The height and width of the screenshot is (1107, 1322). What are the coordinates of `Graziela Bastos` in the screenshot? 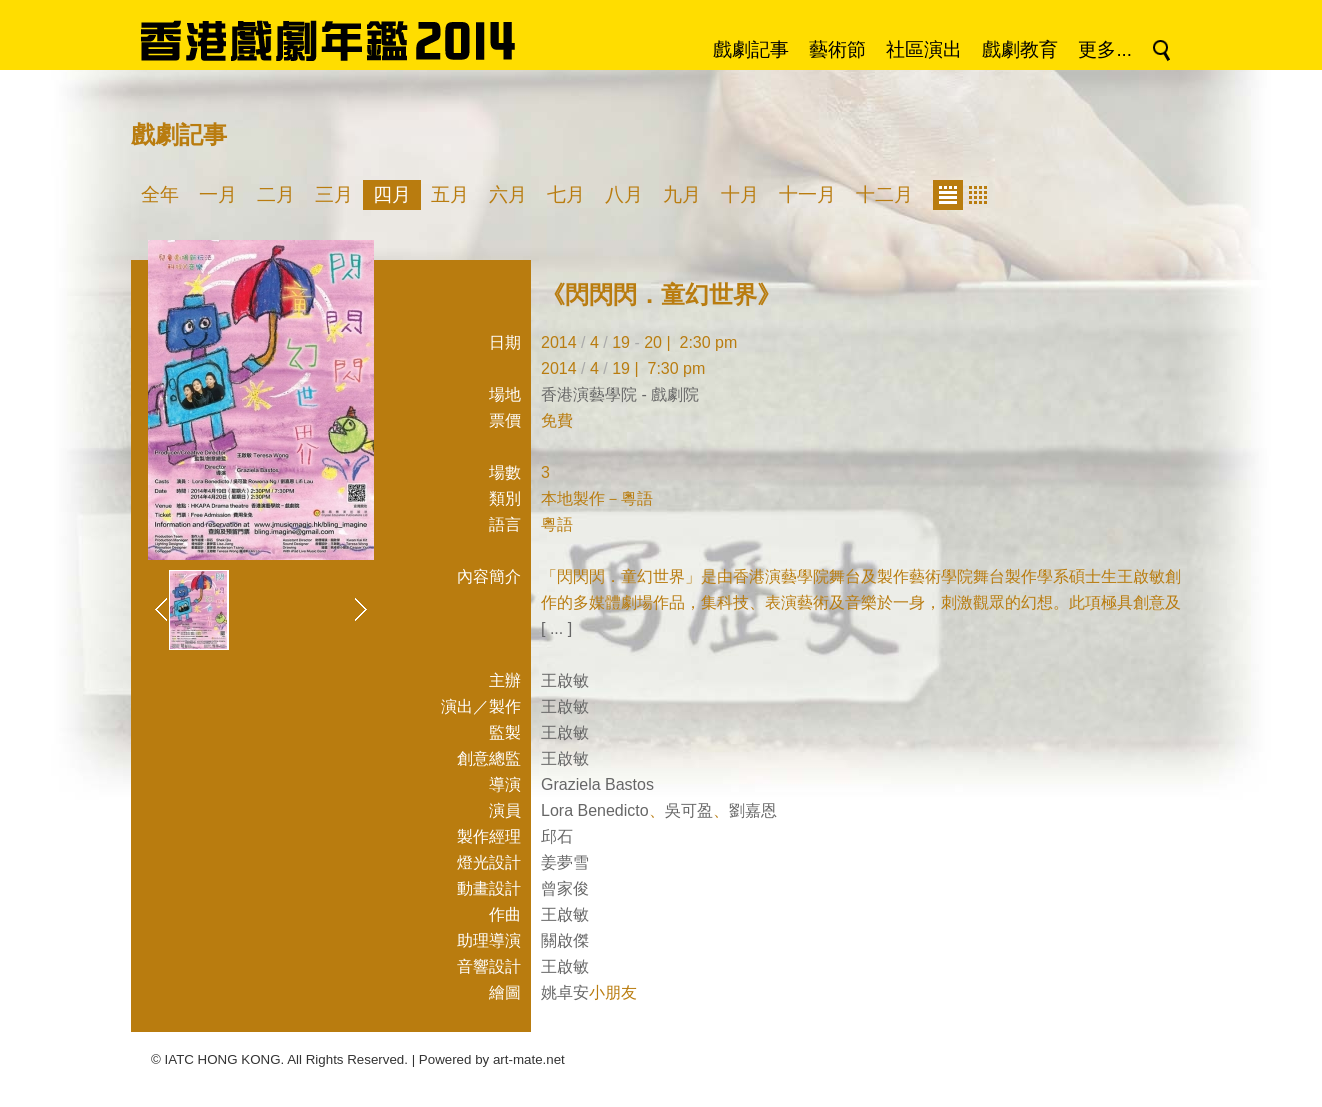 It's located at (597, 784).